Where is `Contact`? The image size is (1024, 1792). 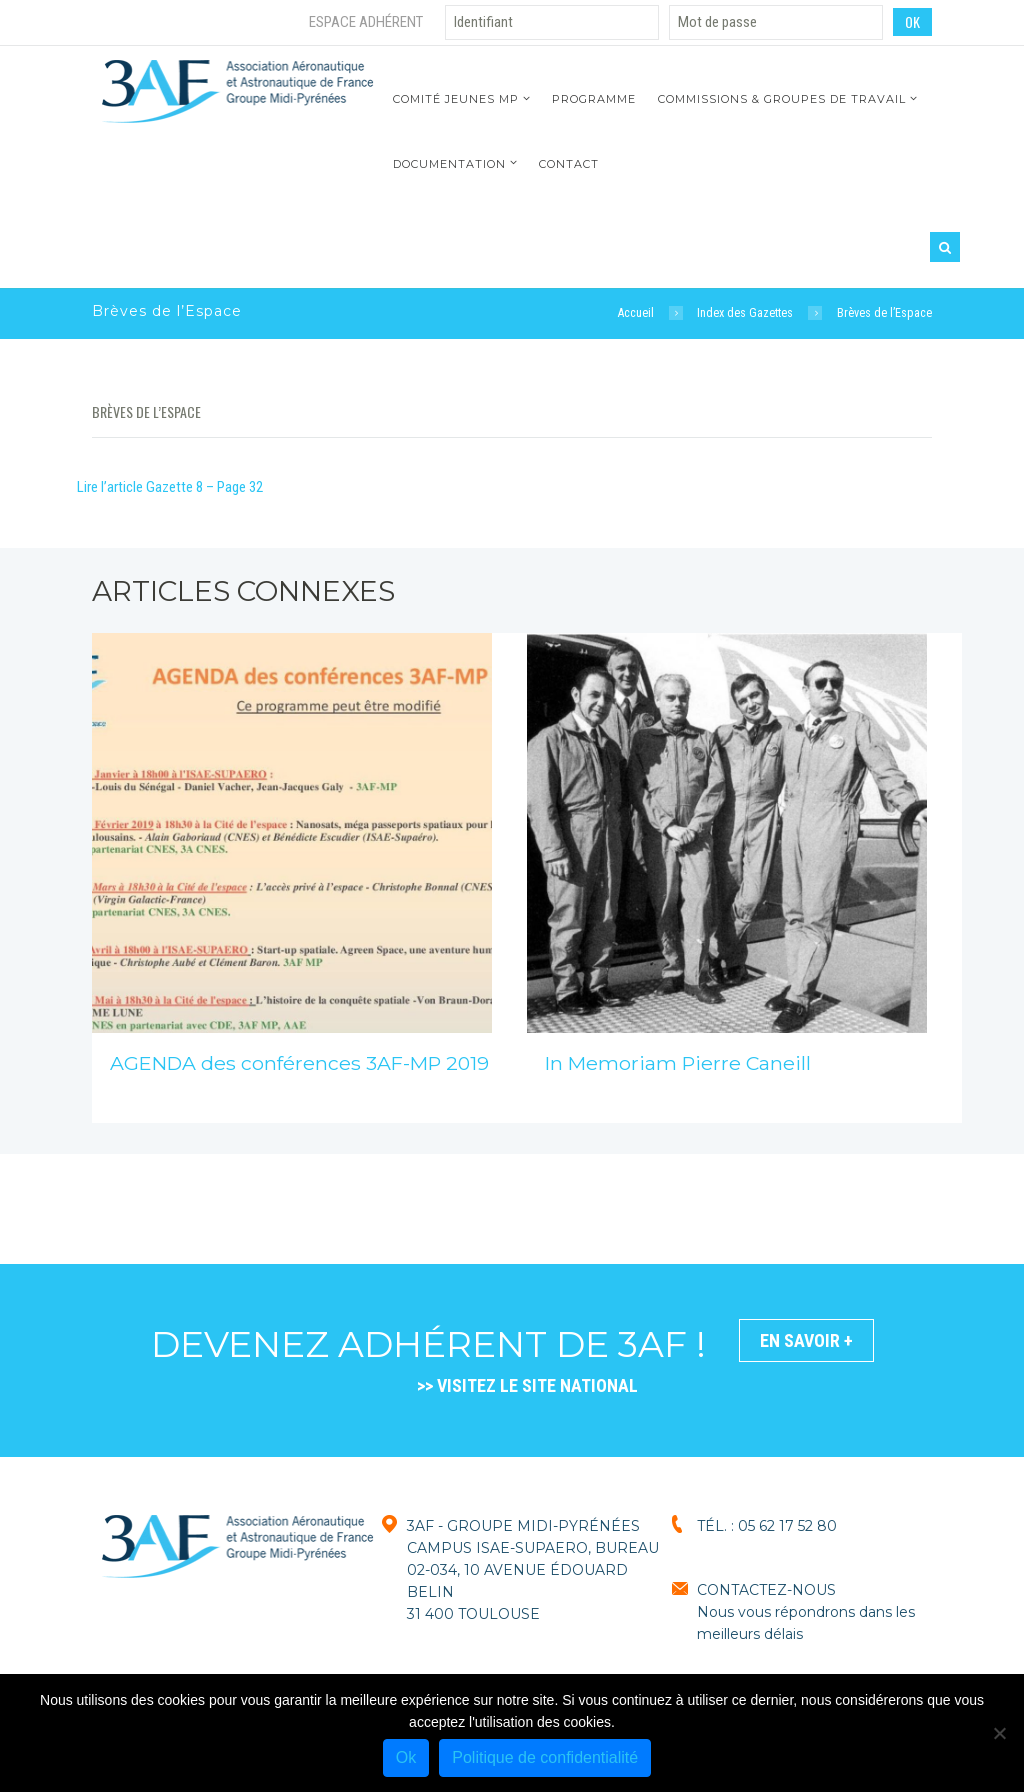
Contact is located at coordinates (569, 164).